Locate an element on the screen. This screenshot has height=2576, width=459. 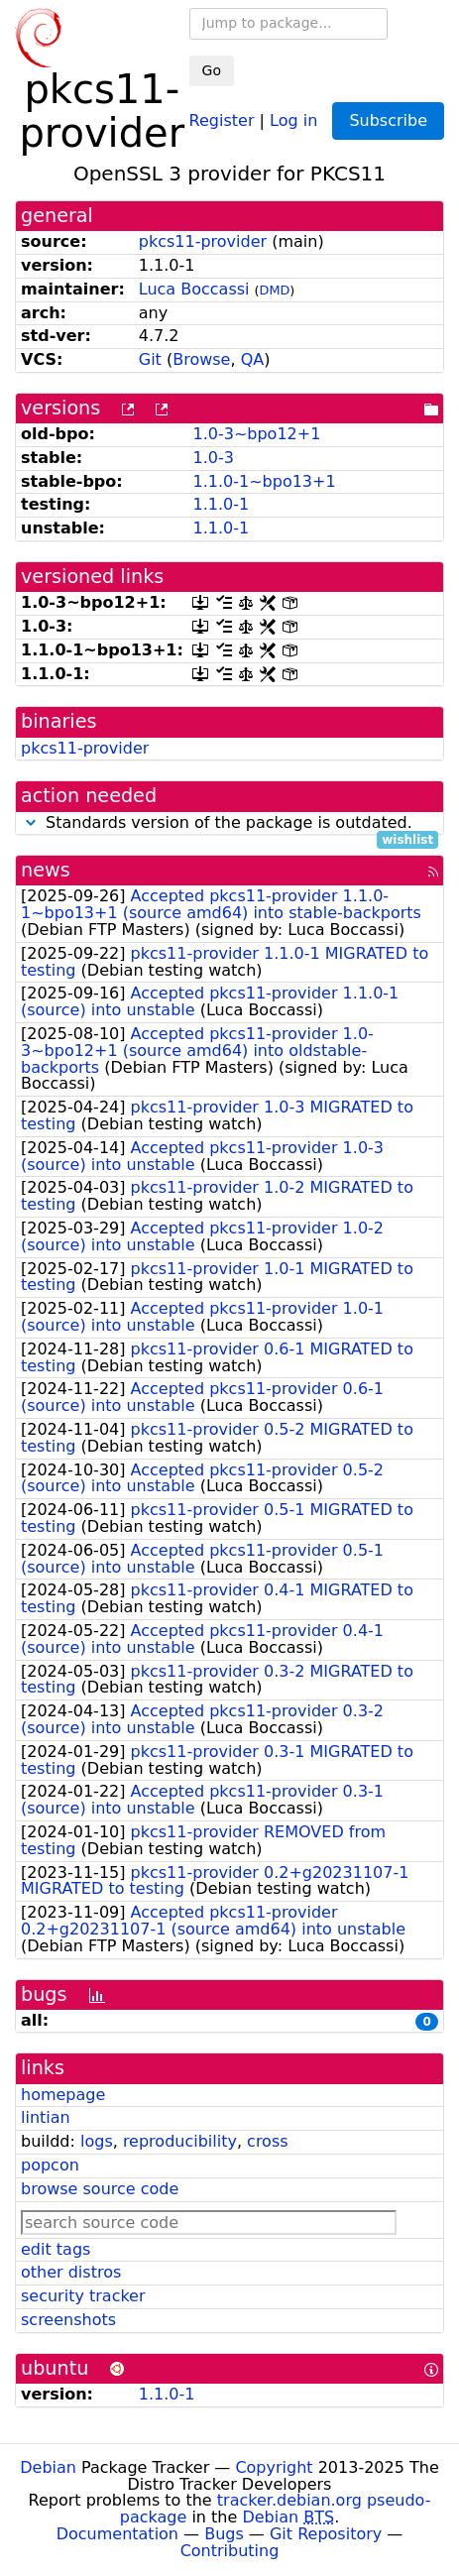
Documentation is located at coordinates (117, 2533).